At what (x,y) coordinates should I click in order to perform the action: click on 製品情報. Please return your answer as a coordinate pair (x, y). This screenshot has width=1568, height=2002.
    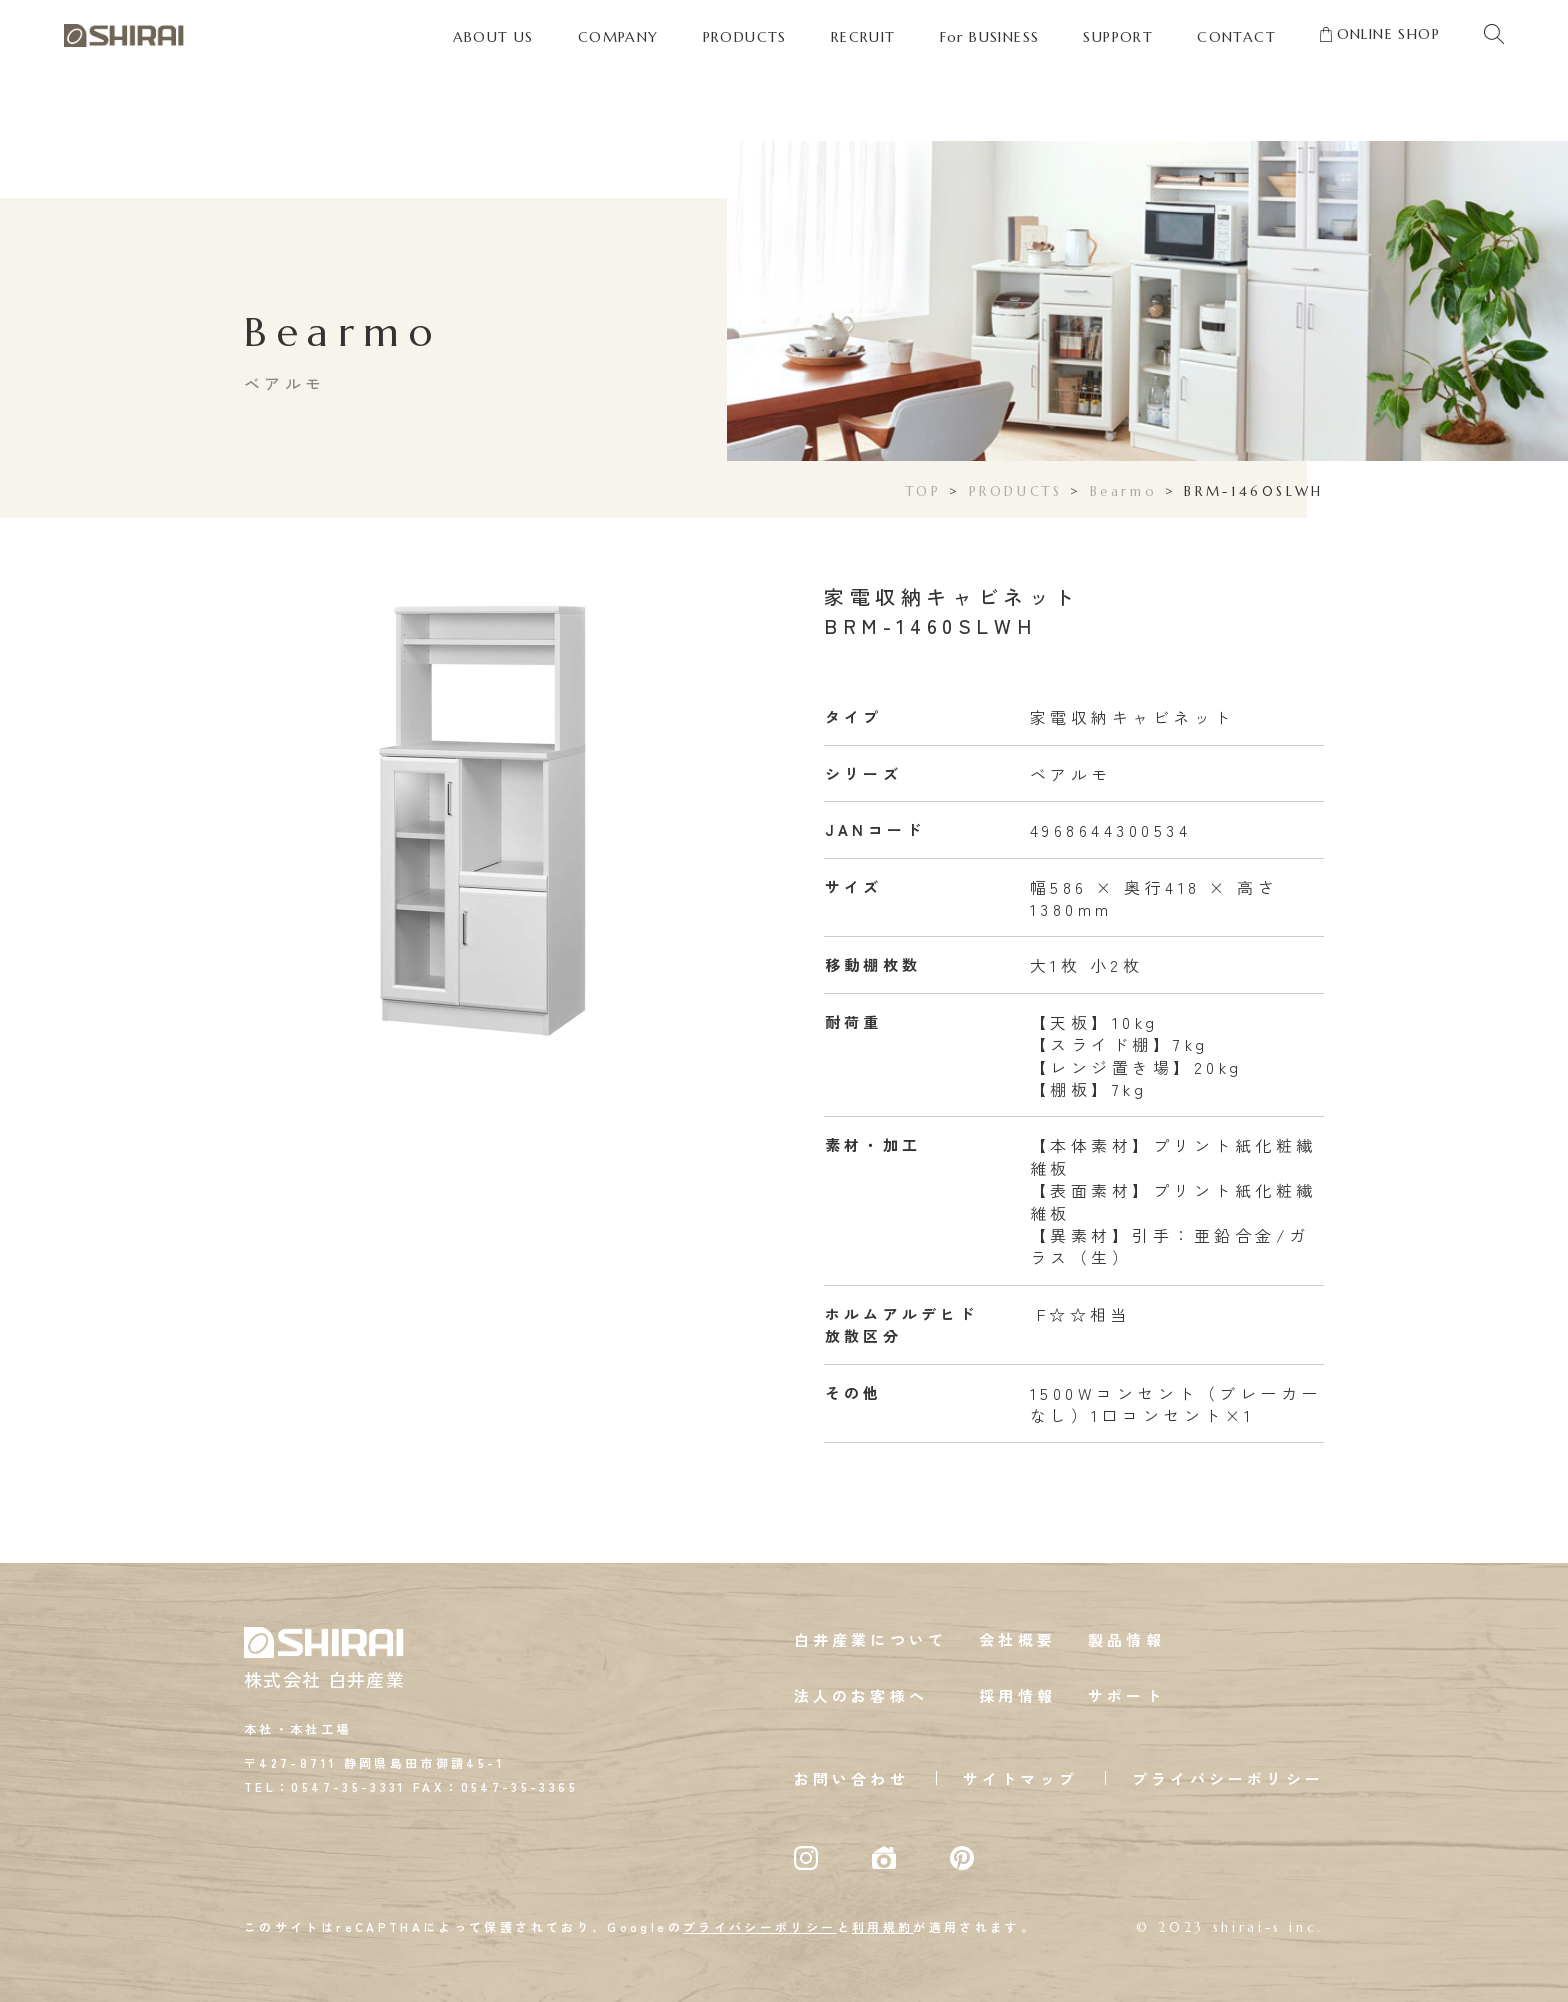
    Looking at the image, I should click on (1126, 1639).